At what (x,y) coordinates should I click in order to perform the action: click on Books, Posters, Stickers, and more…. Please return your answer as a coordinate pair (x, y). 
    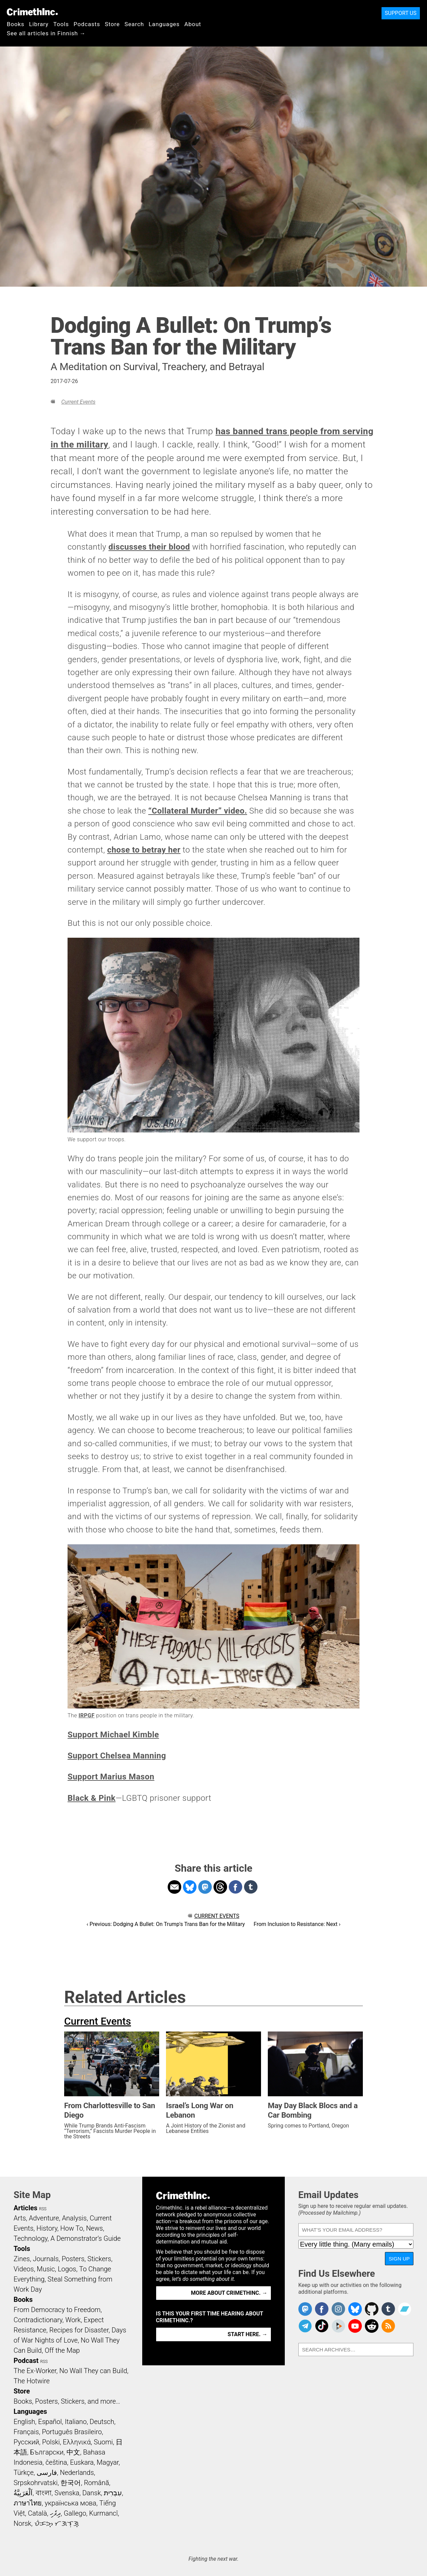
    Looking at the image, I should click on (67, 2401).